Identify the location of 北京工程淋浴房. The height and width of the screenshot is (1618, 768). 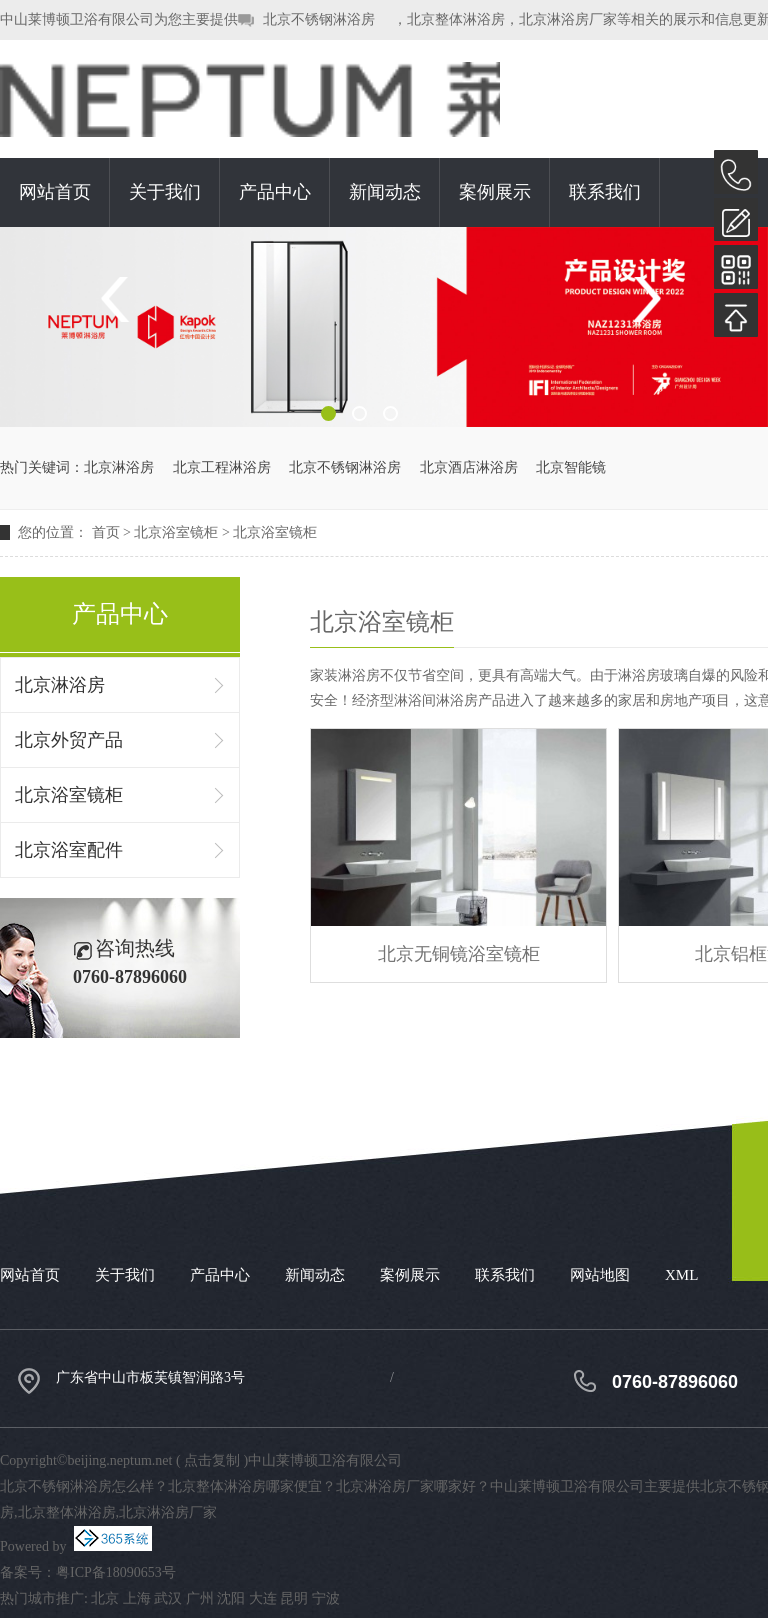
(222, 467).